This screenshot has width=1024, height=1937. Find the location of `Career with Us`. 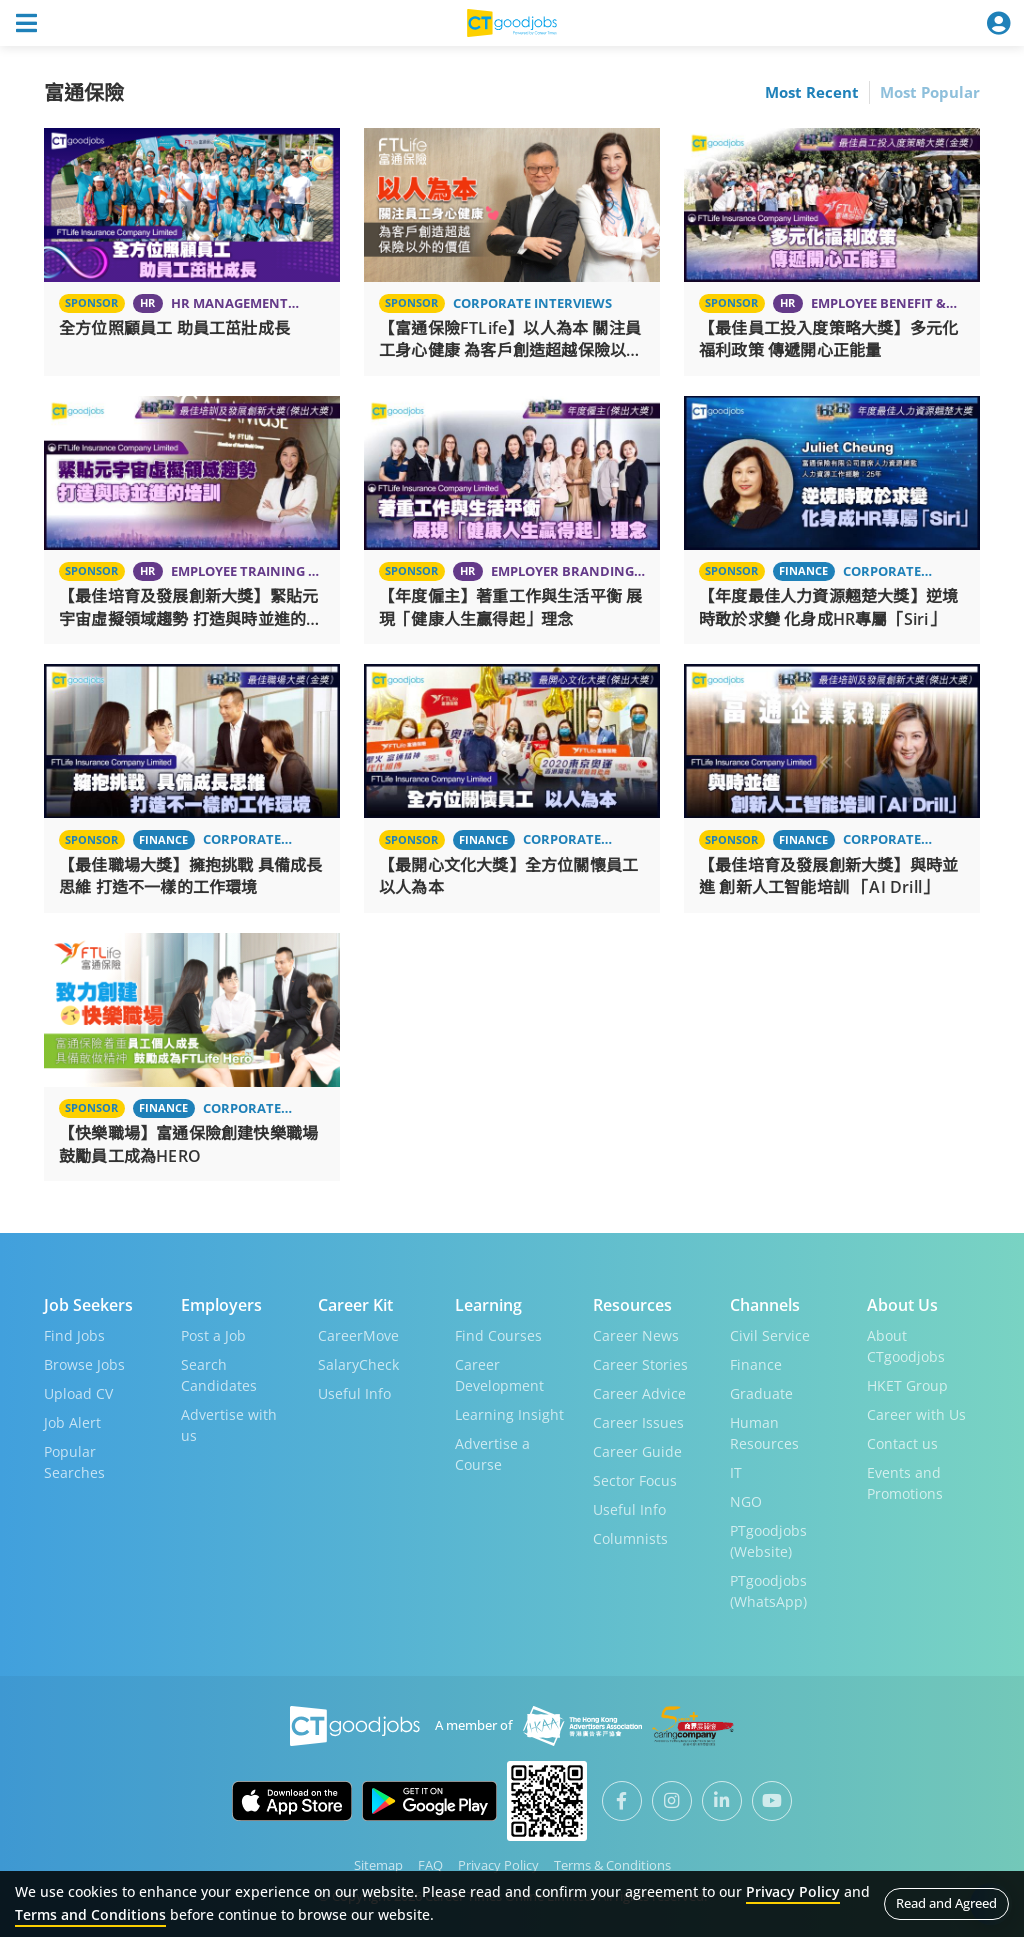

Career with Us is located at coordinates (916, 1414).